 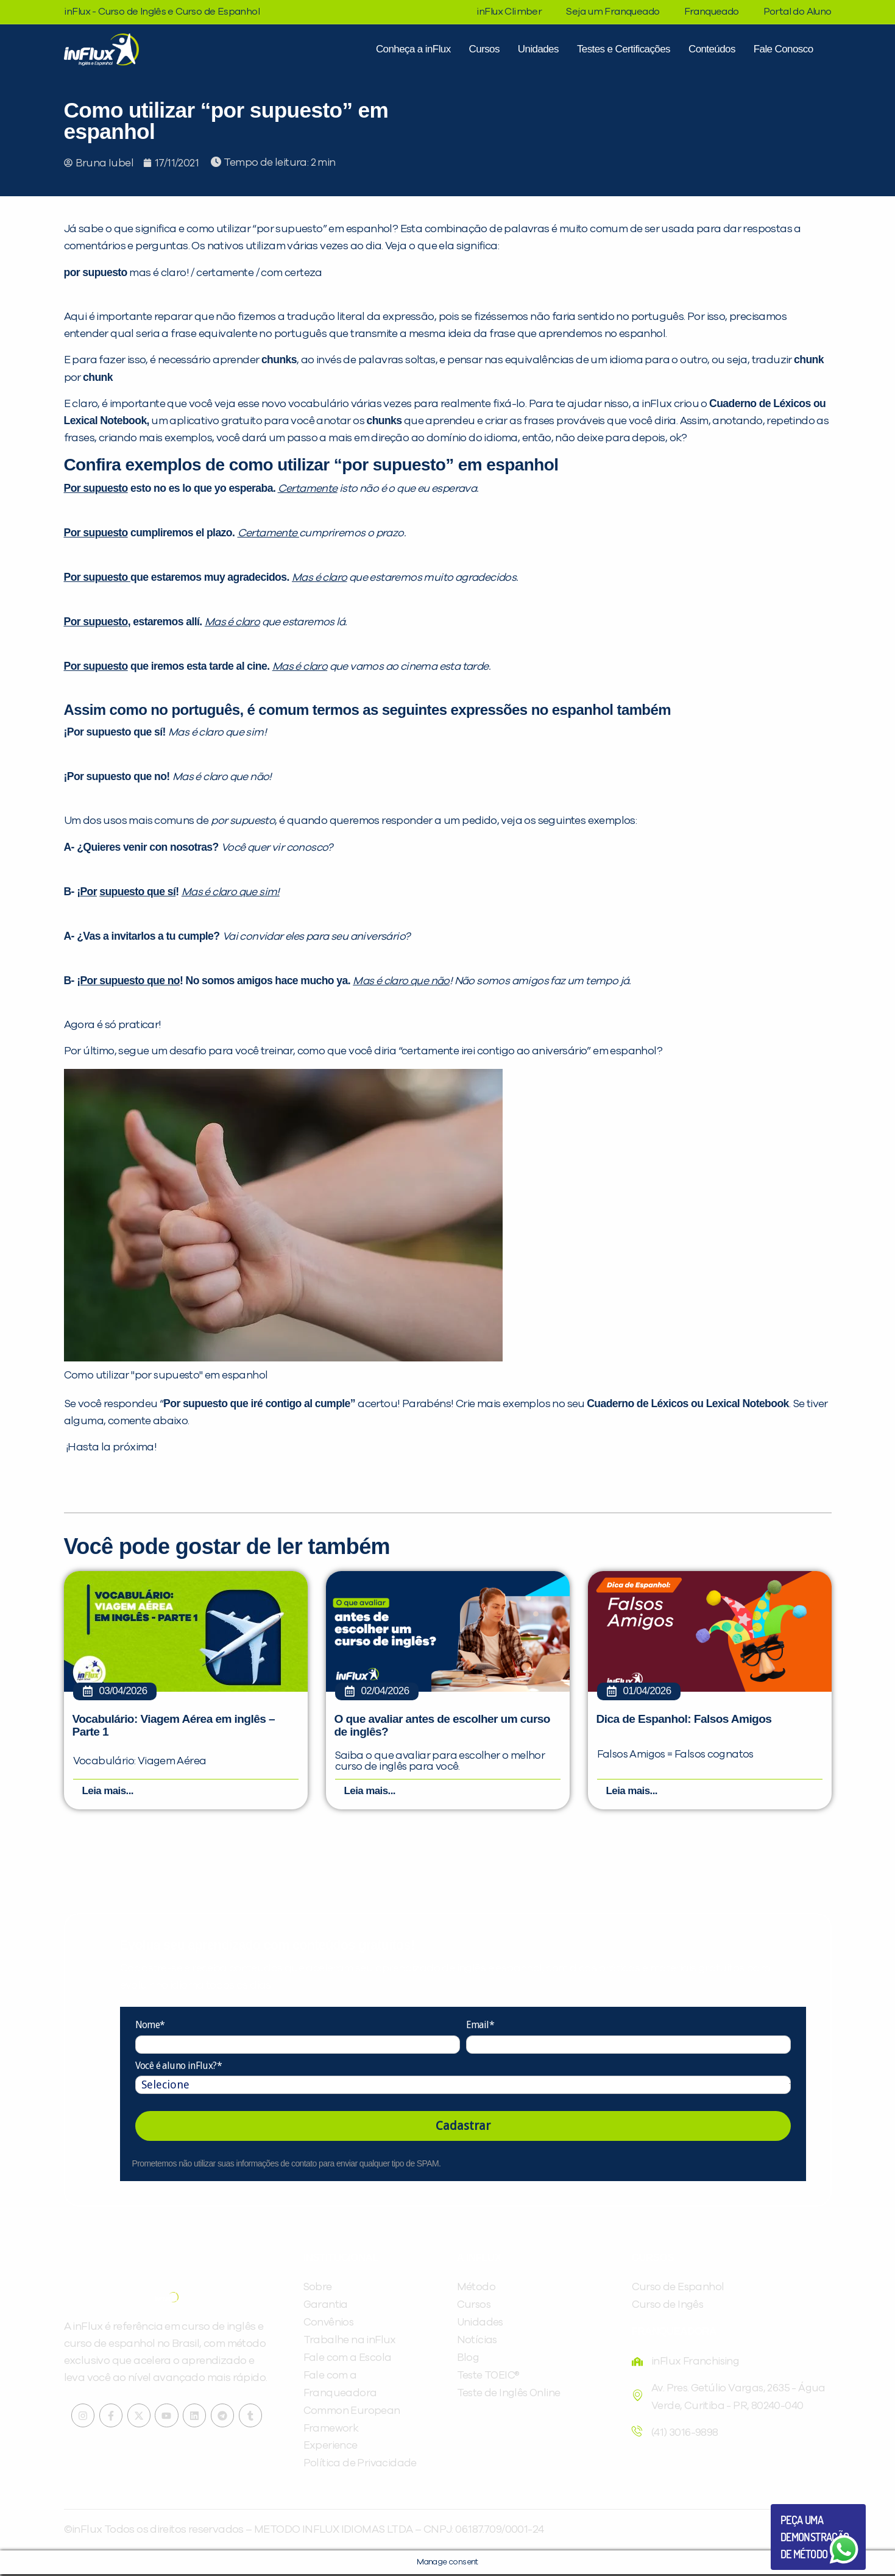 What do you see at coordinates (809, 359) in the screenshot?
I see `chunk` at bounding box center [809, 359].